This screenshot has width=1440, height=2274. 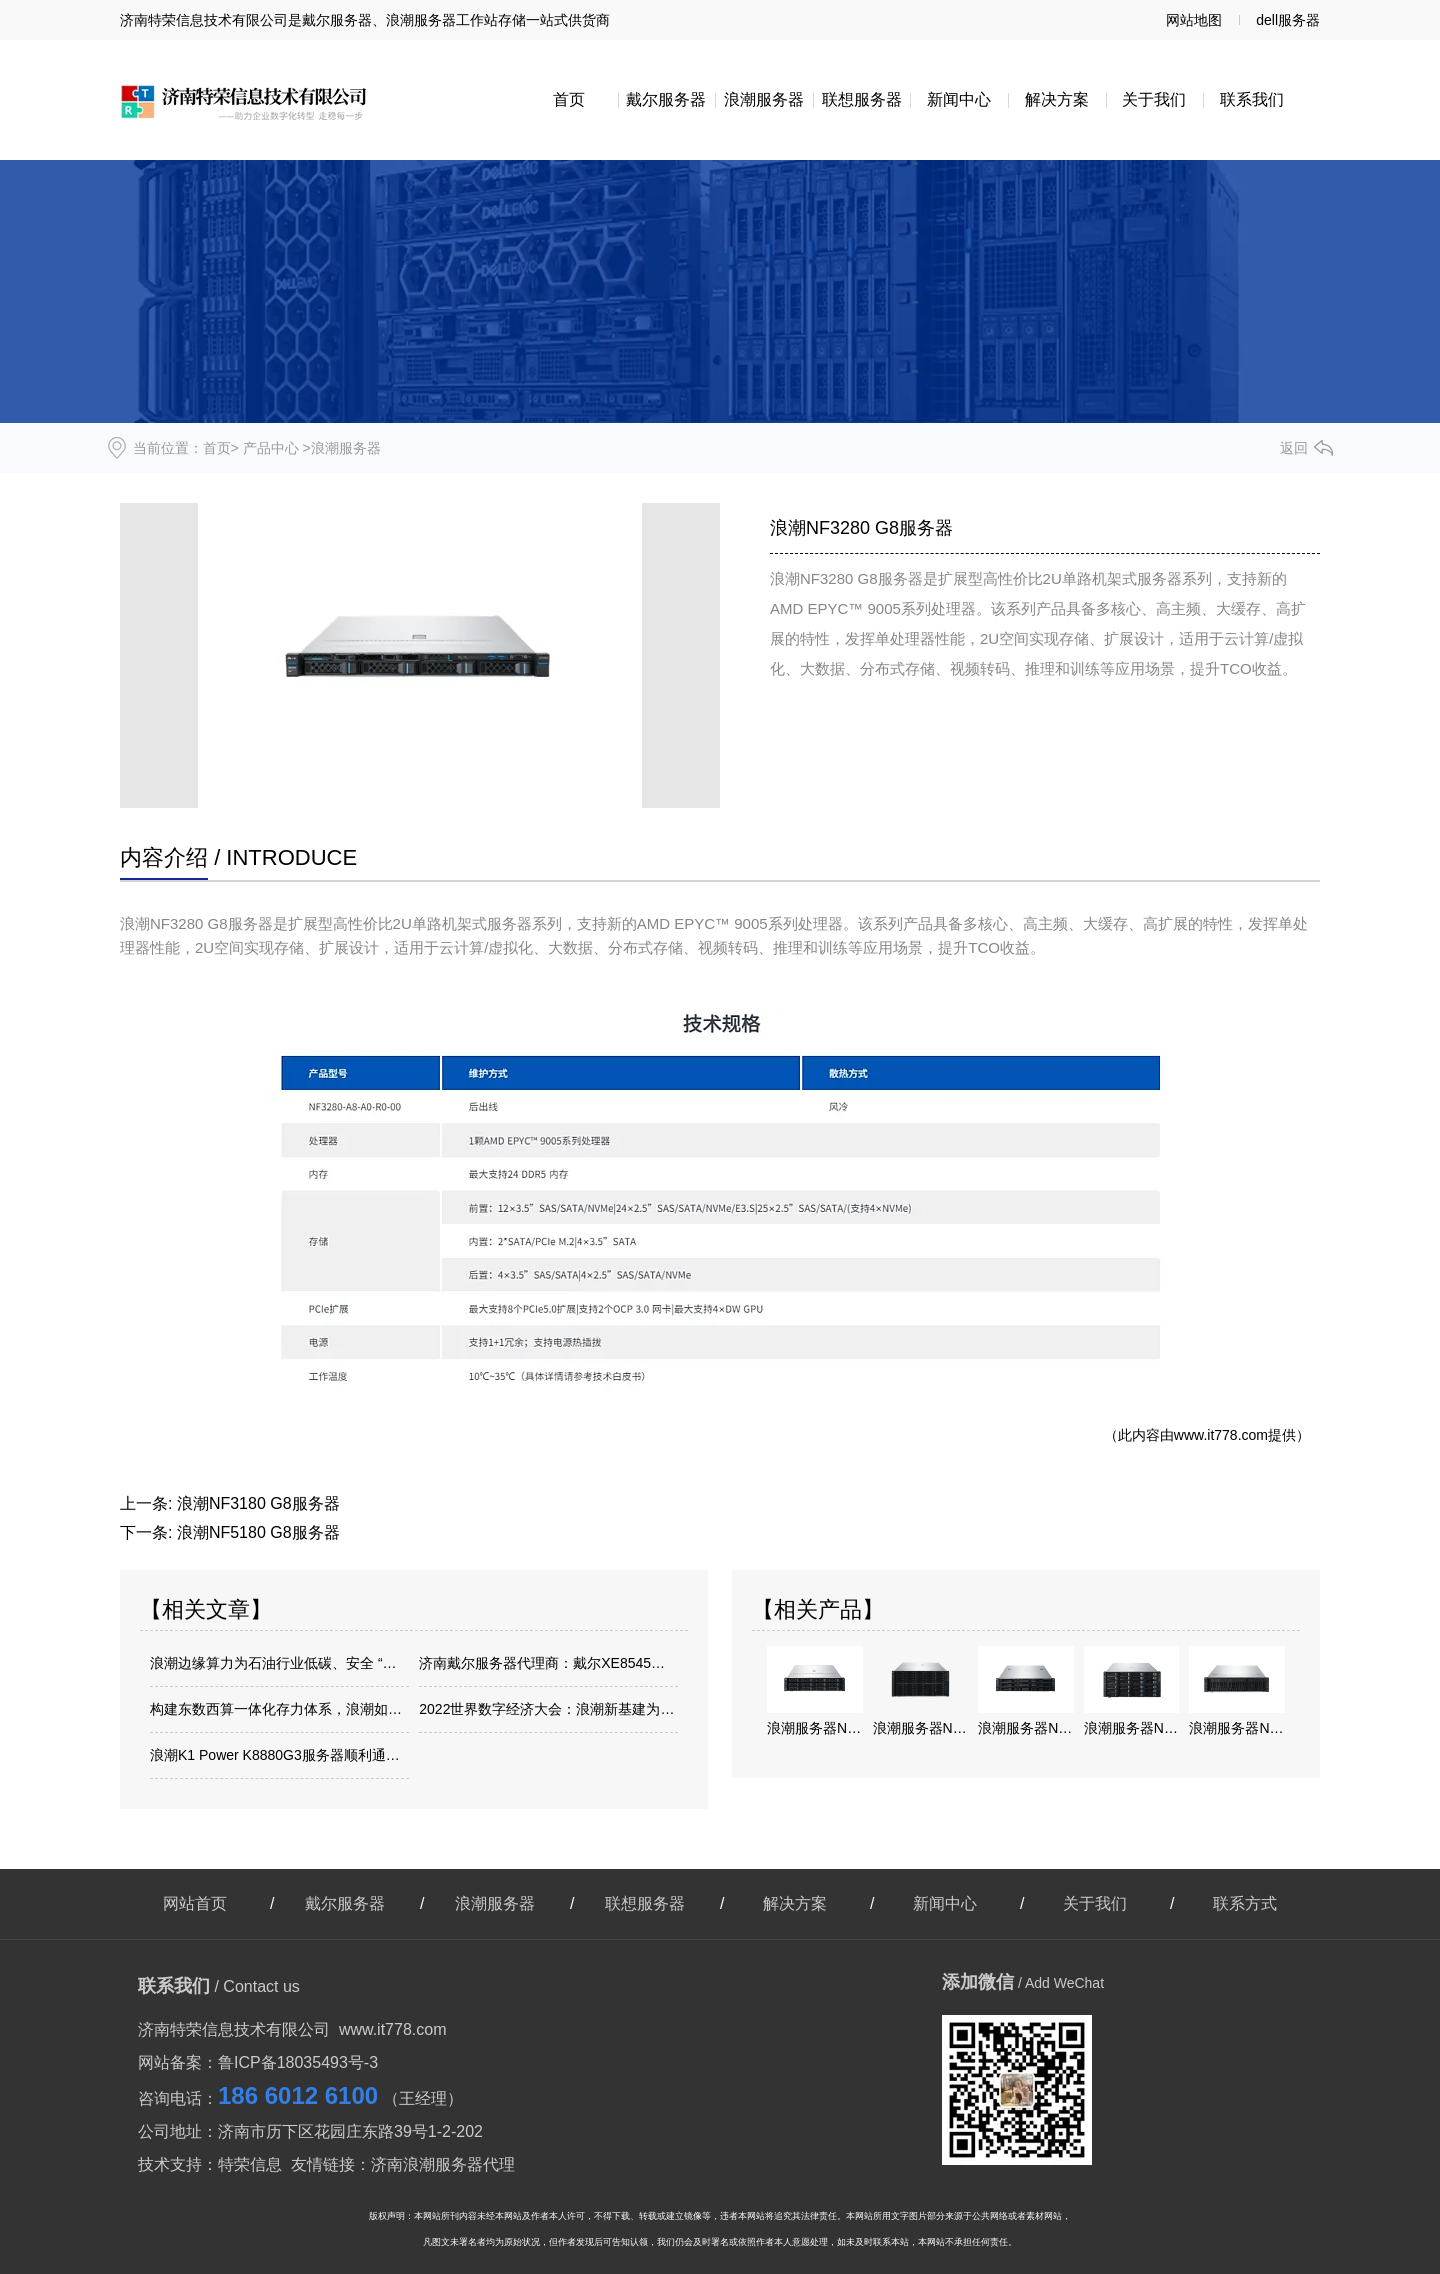 What do you see at coordinates (569, 99) in the screenshot?
I see `首页` at bounding box center [569, 99].